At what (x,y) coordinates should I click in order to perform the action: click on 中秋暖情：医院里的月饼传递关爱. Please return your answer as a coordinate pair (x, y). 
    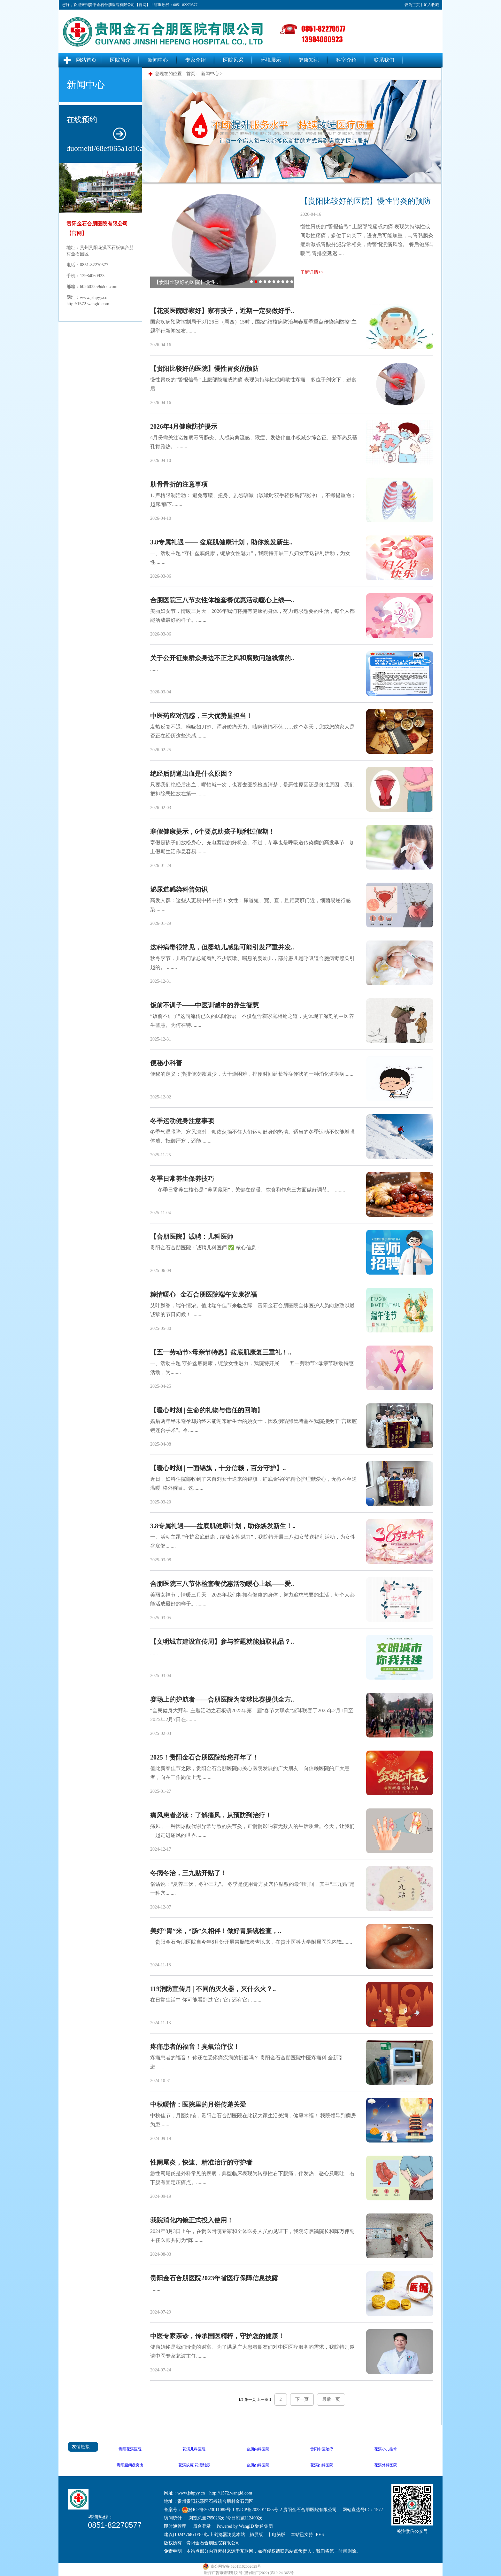
    Looking at the image, I should click on (198, 2104).